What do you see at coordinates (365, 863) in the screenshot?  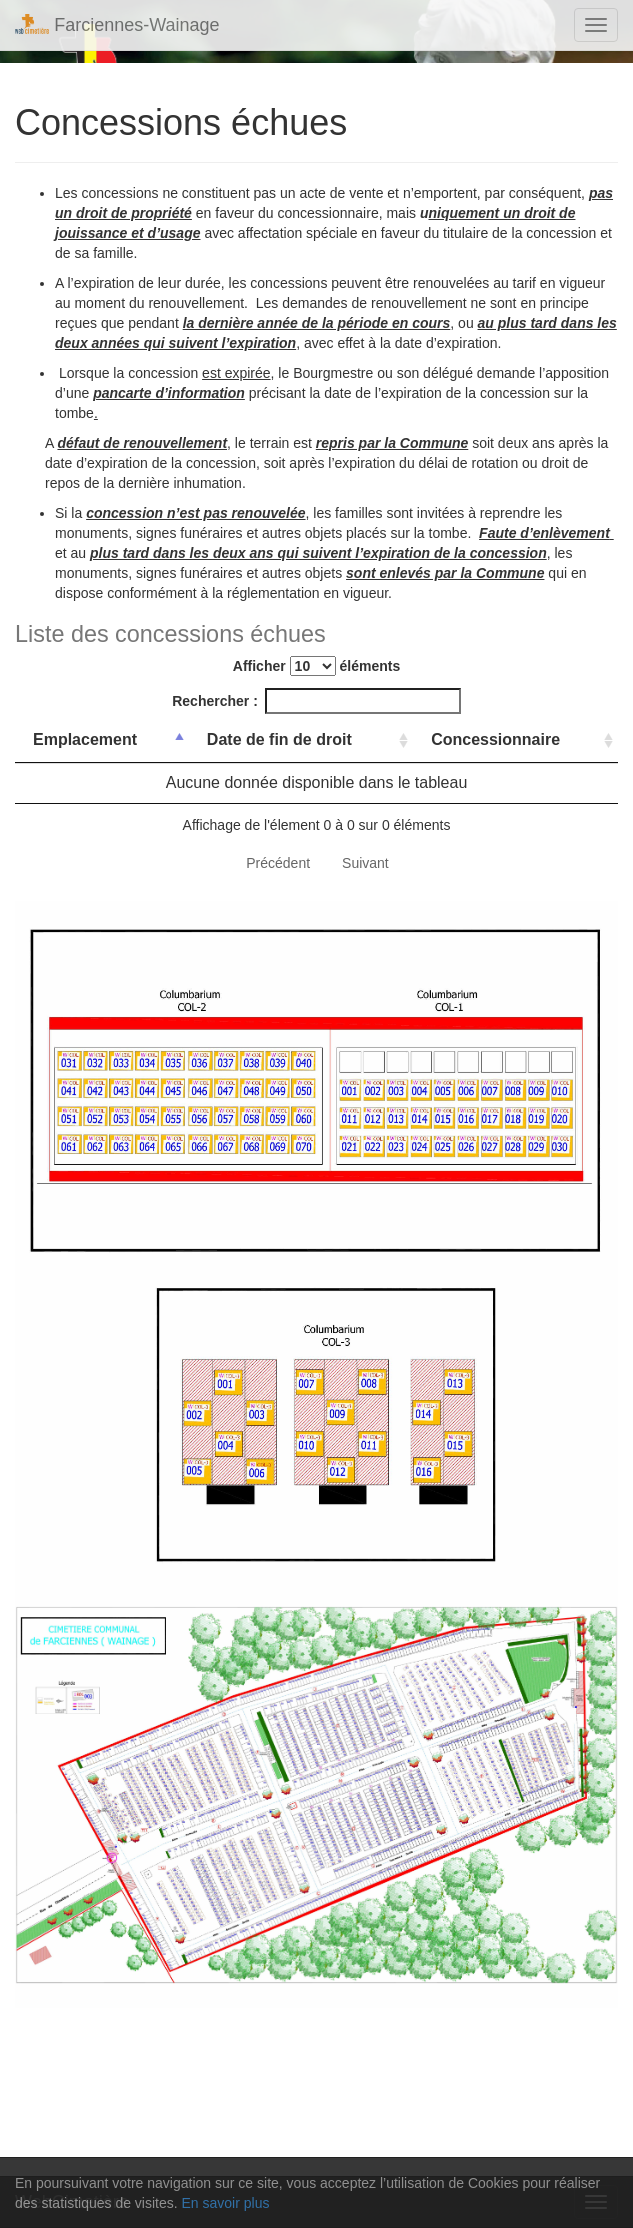 I see `Suivant` at bounding box center [365, 863].